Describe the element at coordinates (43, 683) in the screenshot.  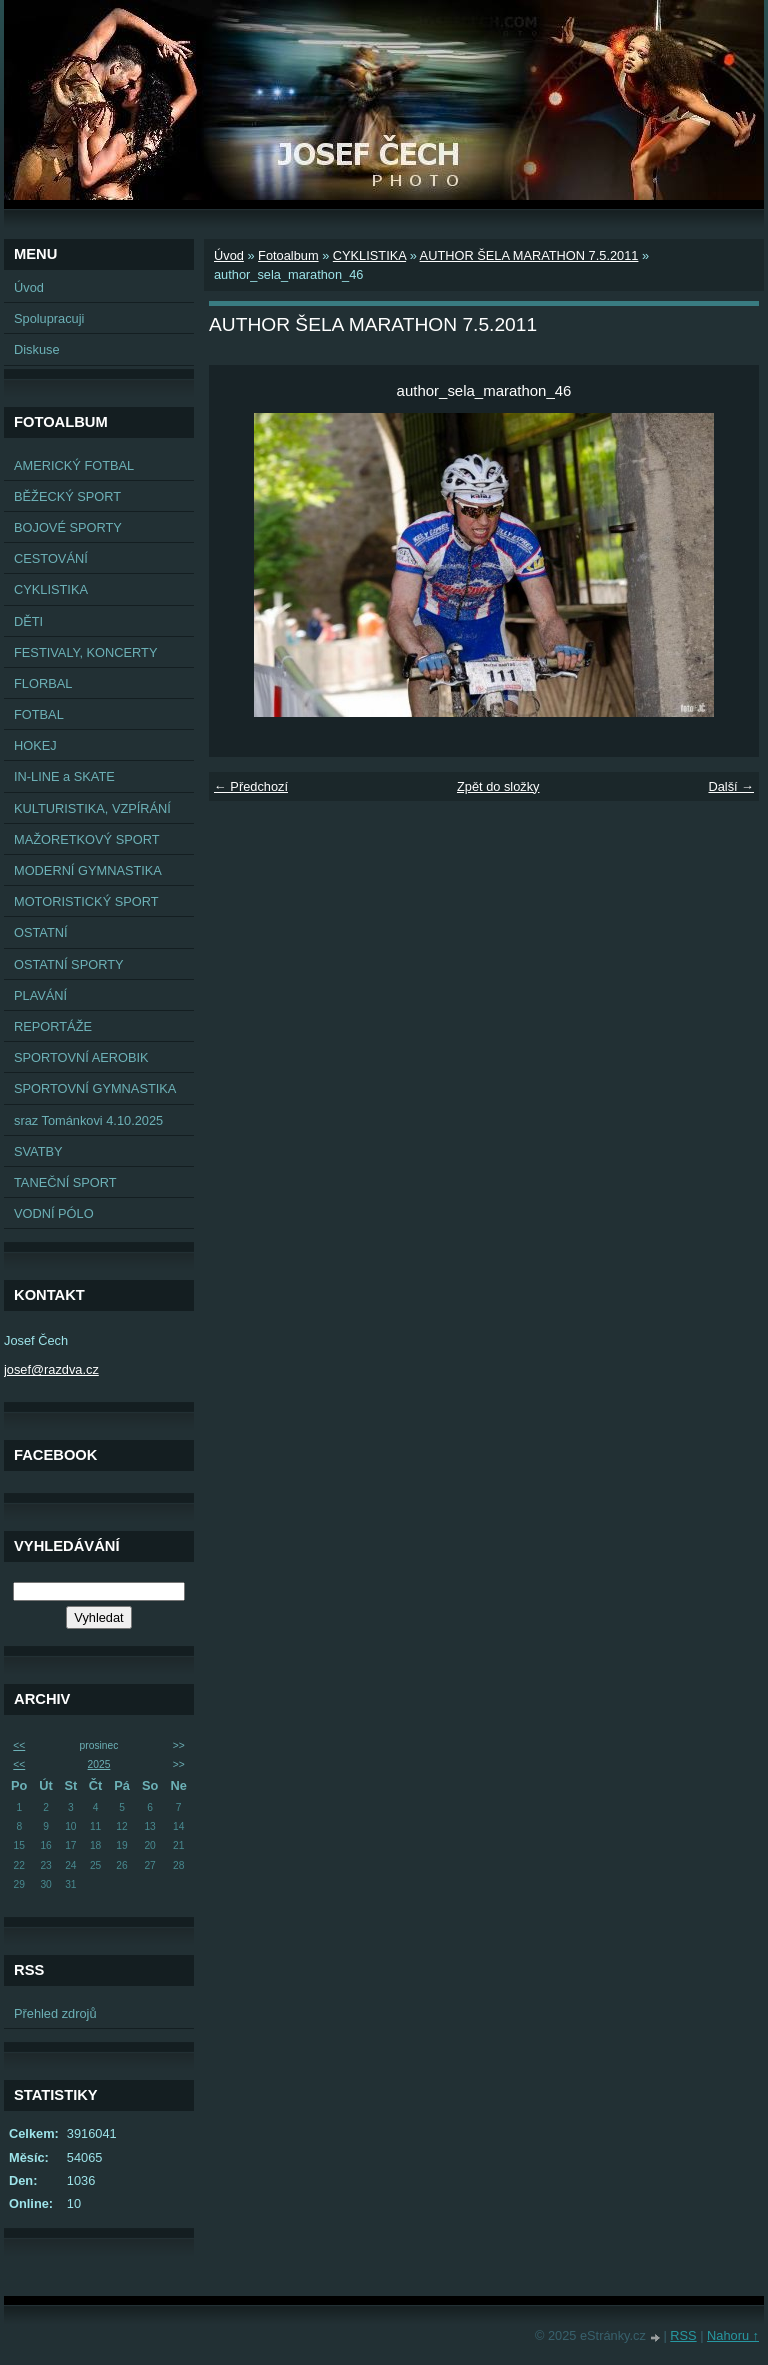
I see `FLORBAL` at that location.